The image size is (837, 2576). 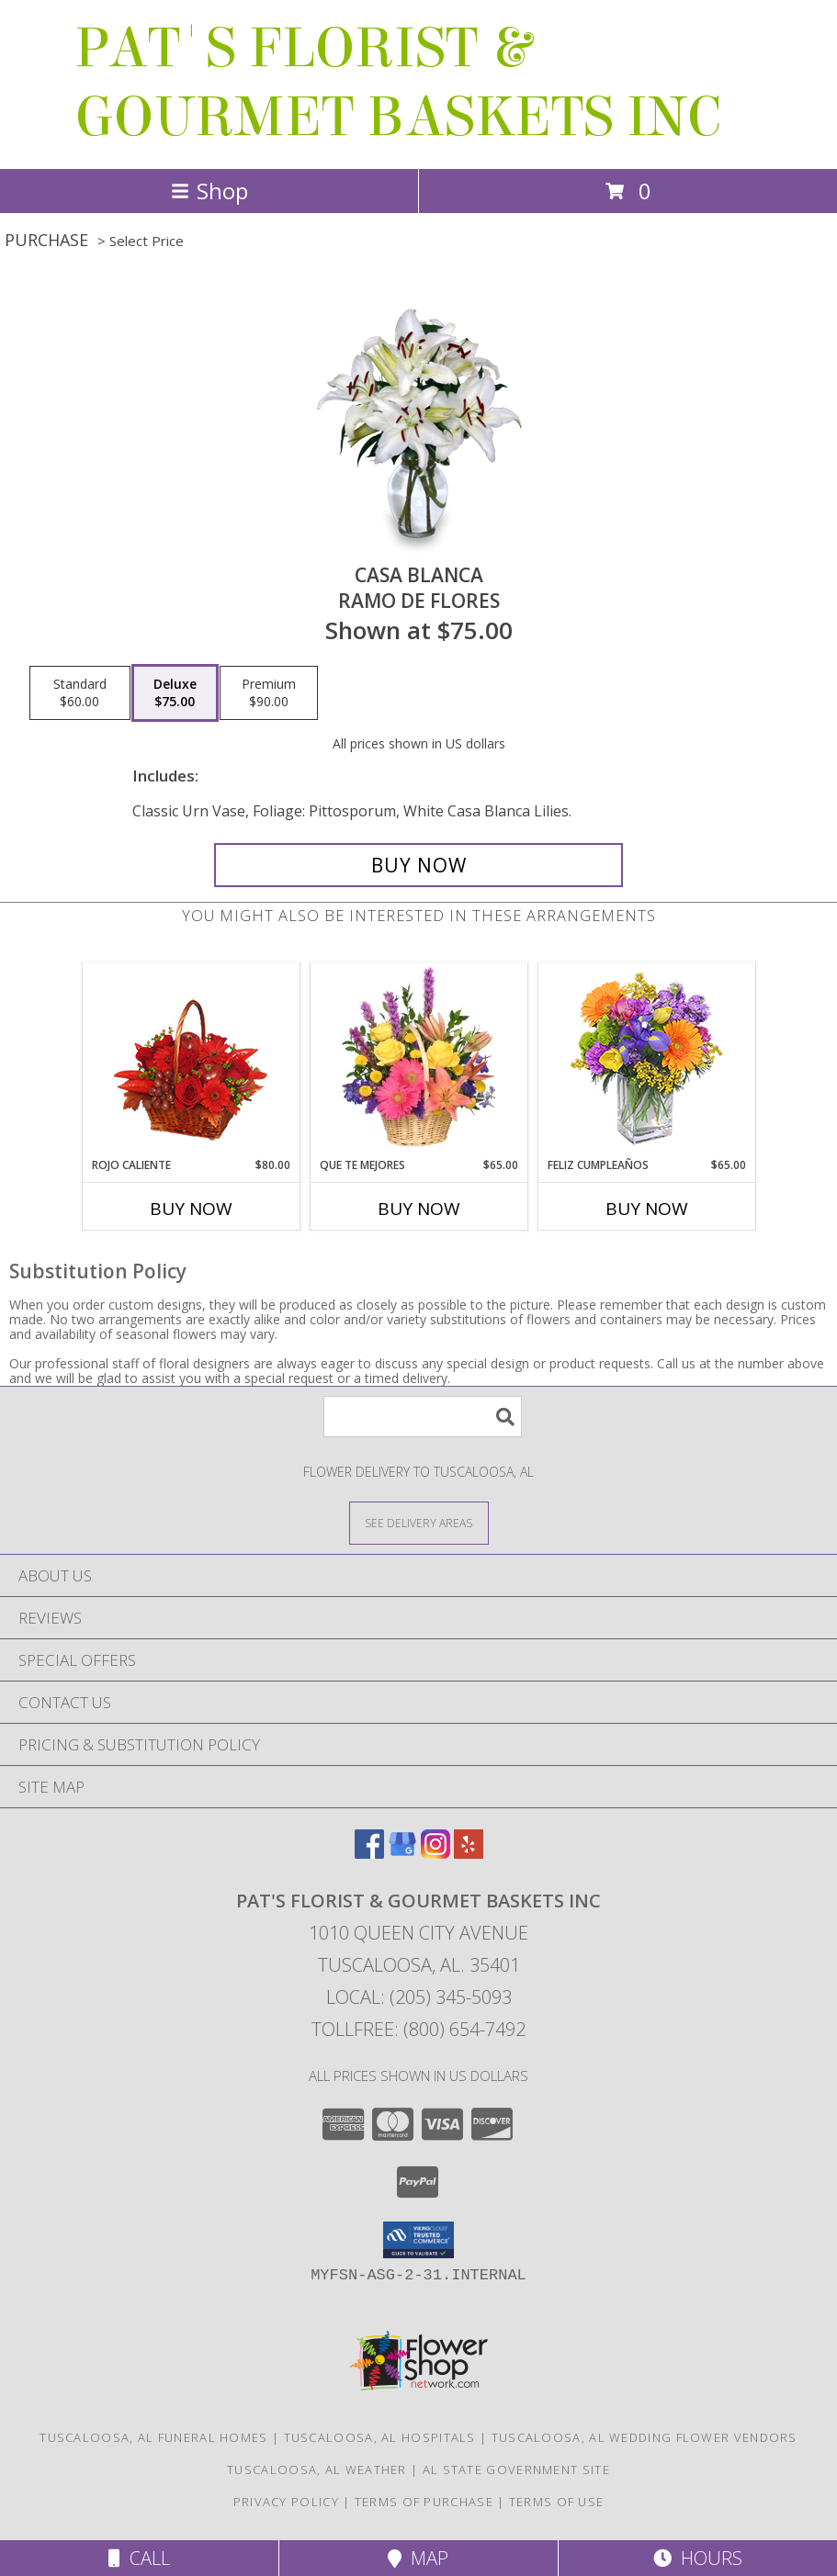 I want to click on Tuscaloosa, AL Weather, so click(x=317, y=2469).